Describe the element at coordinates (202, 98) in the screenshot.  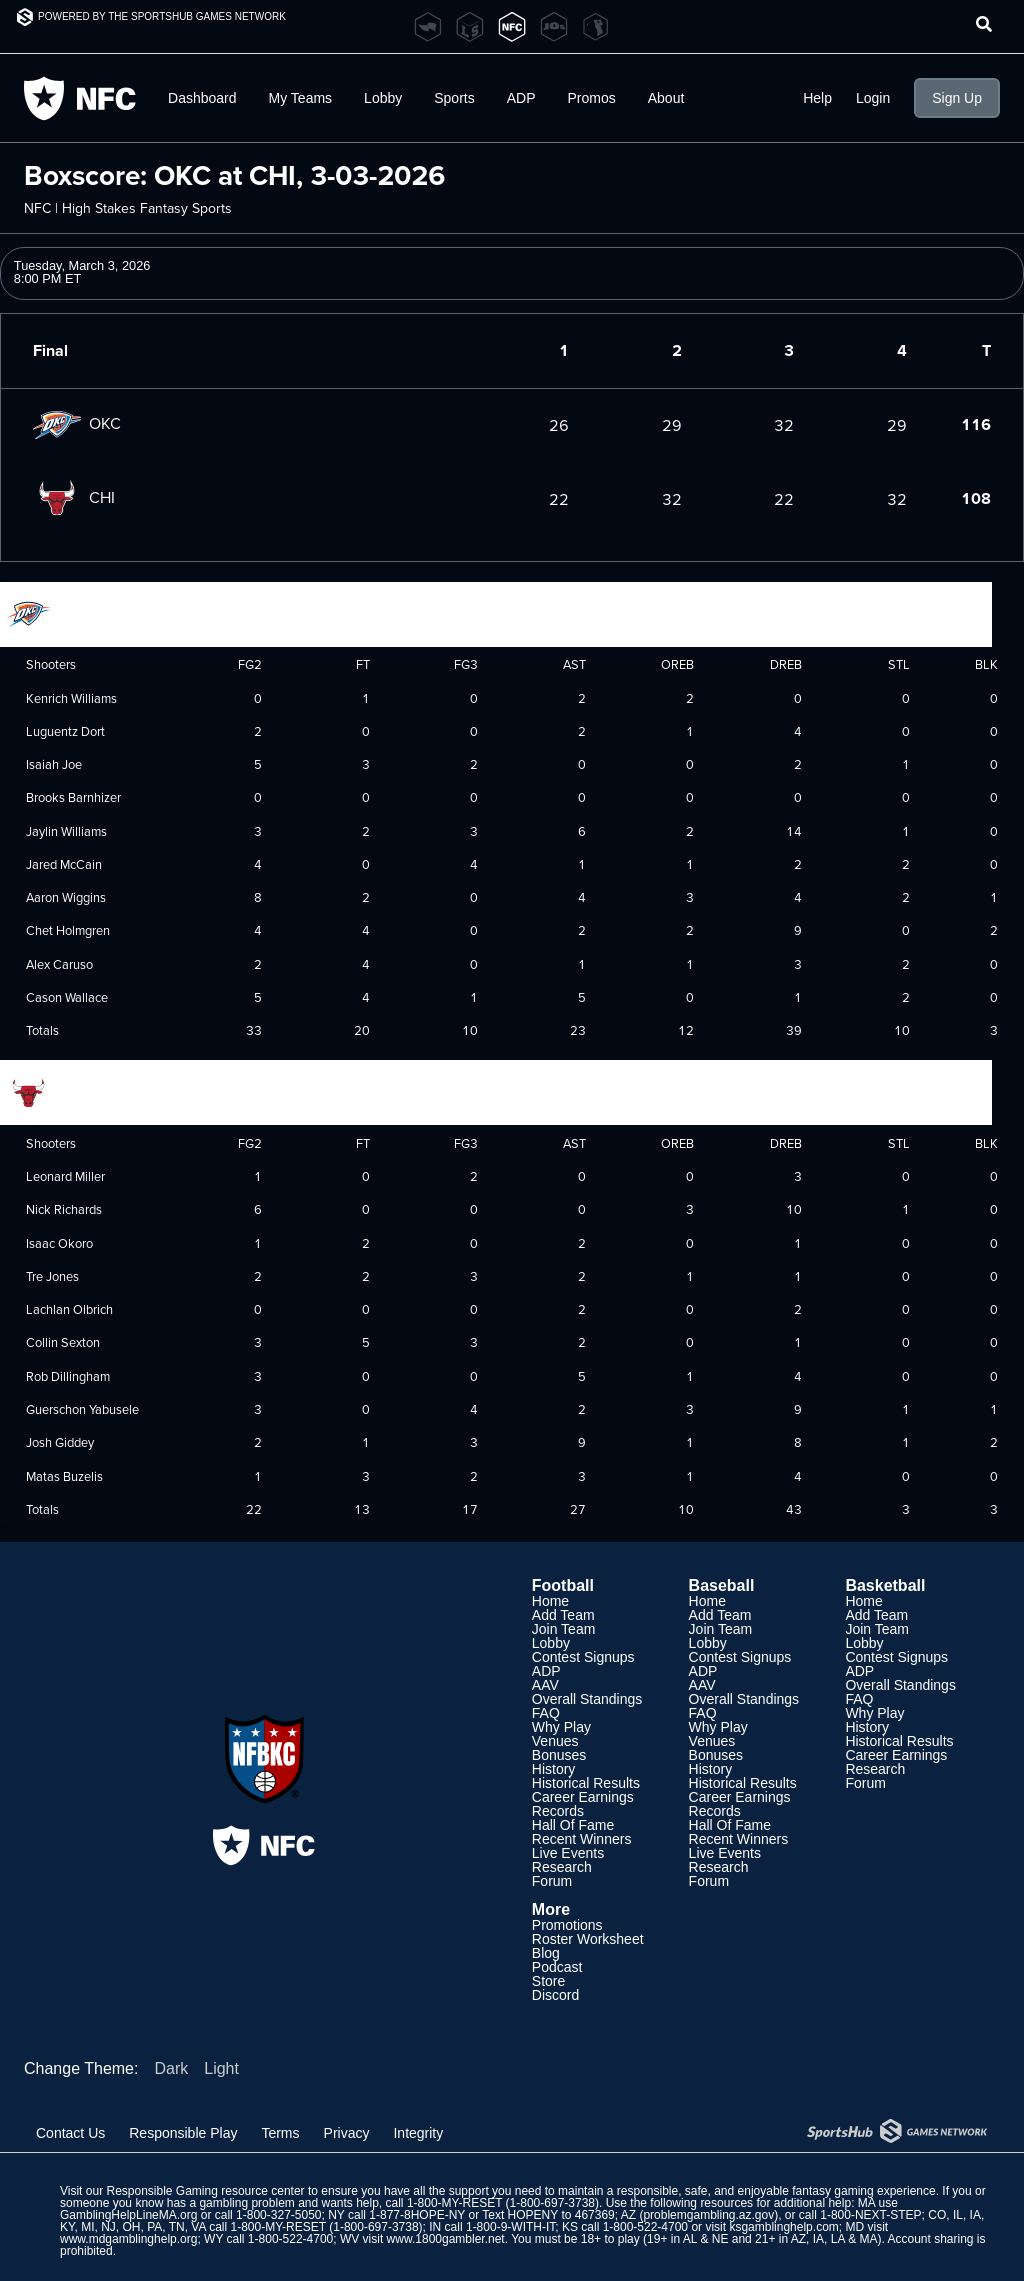
I see `Dashboard` at that location.